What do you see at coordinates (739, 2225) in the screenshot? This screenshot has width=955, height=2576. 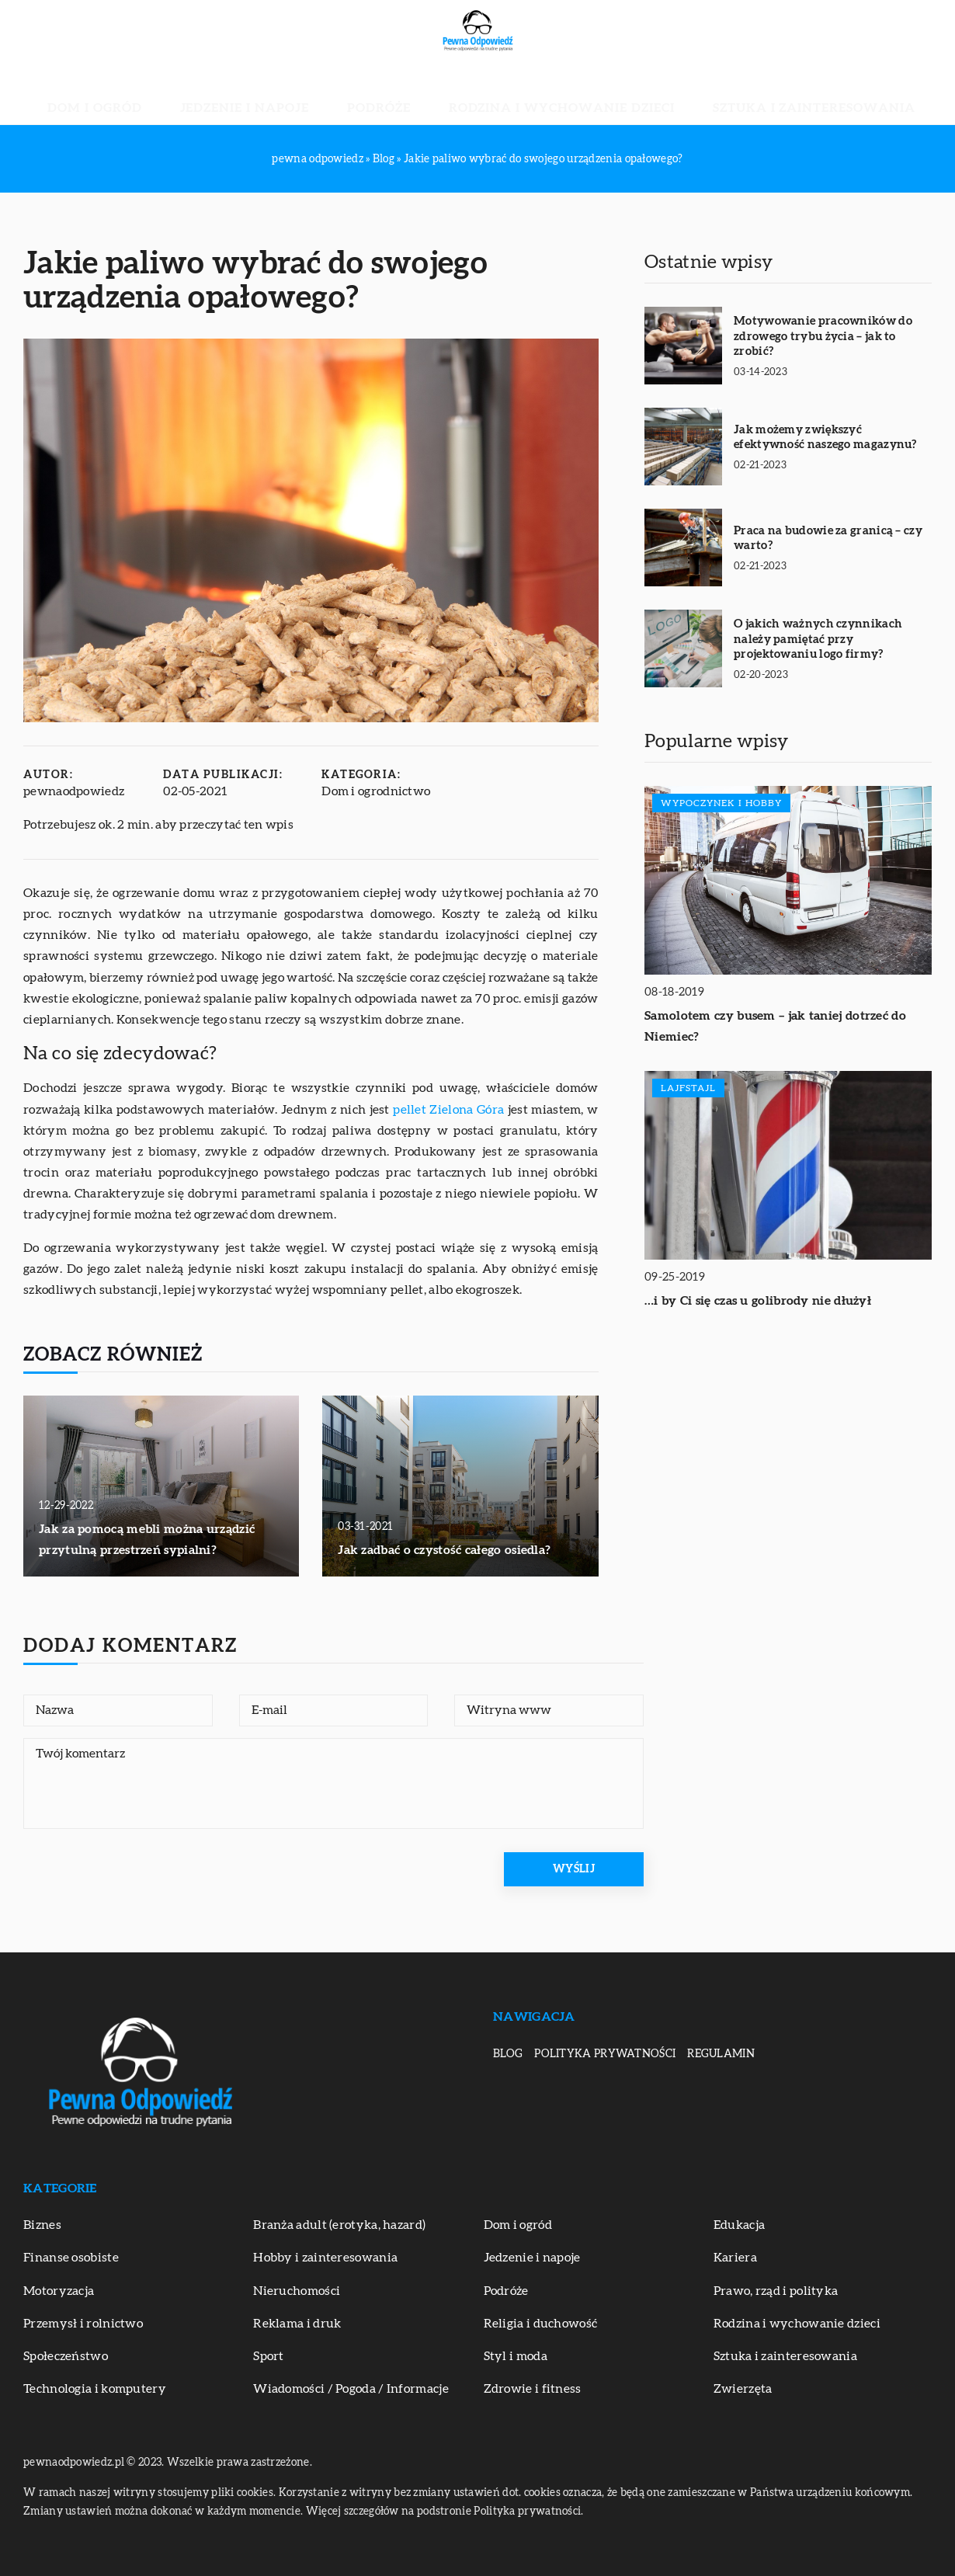 I see `Edukacja` at bounding box center [739, 2225].